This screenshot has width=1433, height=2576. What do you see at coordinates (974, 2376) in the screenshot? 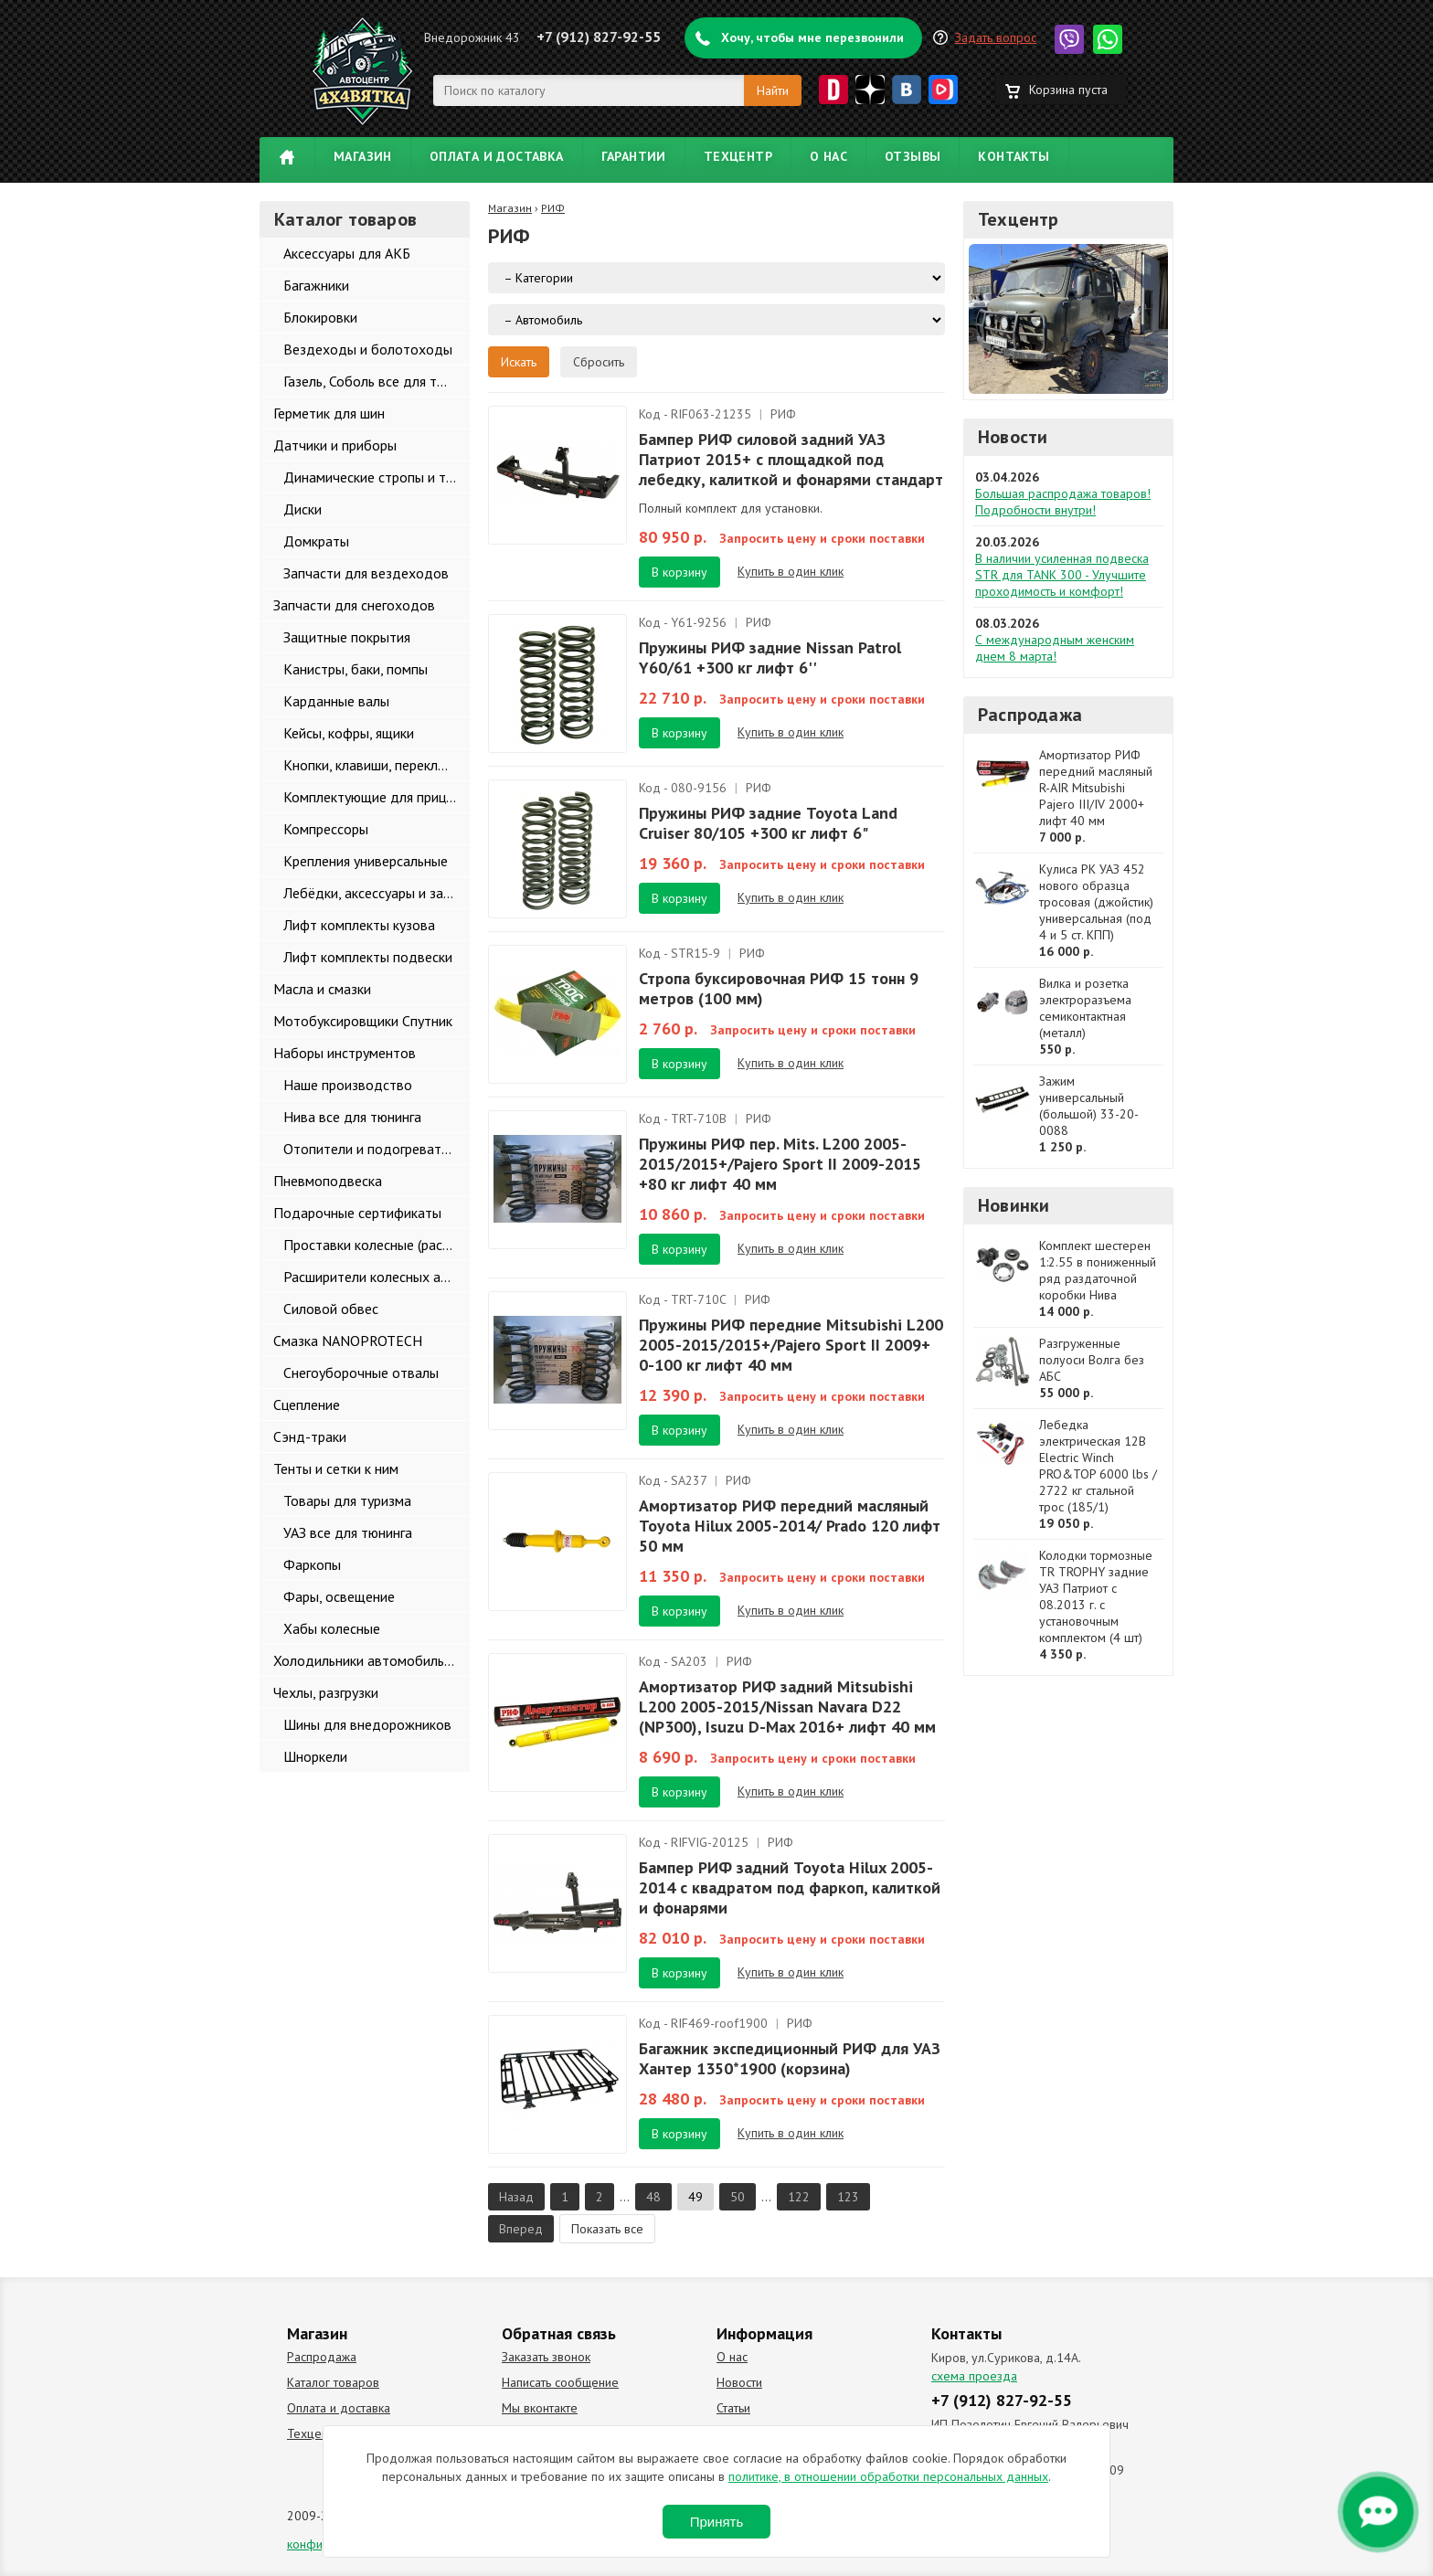
I see `схема проезда` at bounding box center [974, 2376].